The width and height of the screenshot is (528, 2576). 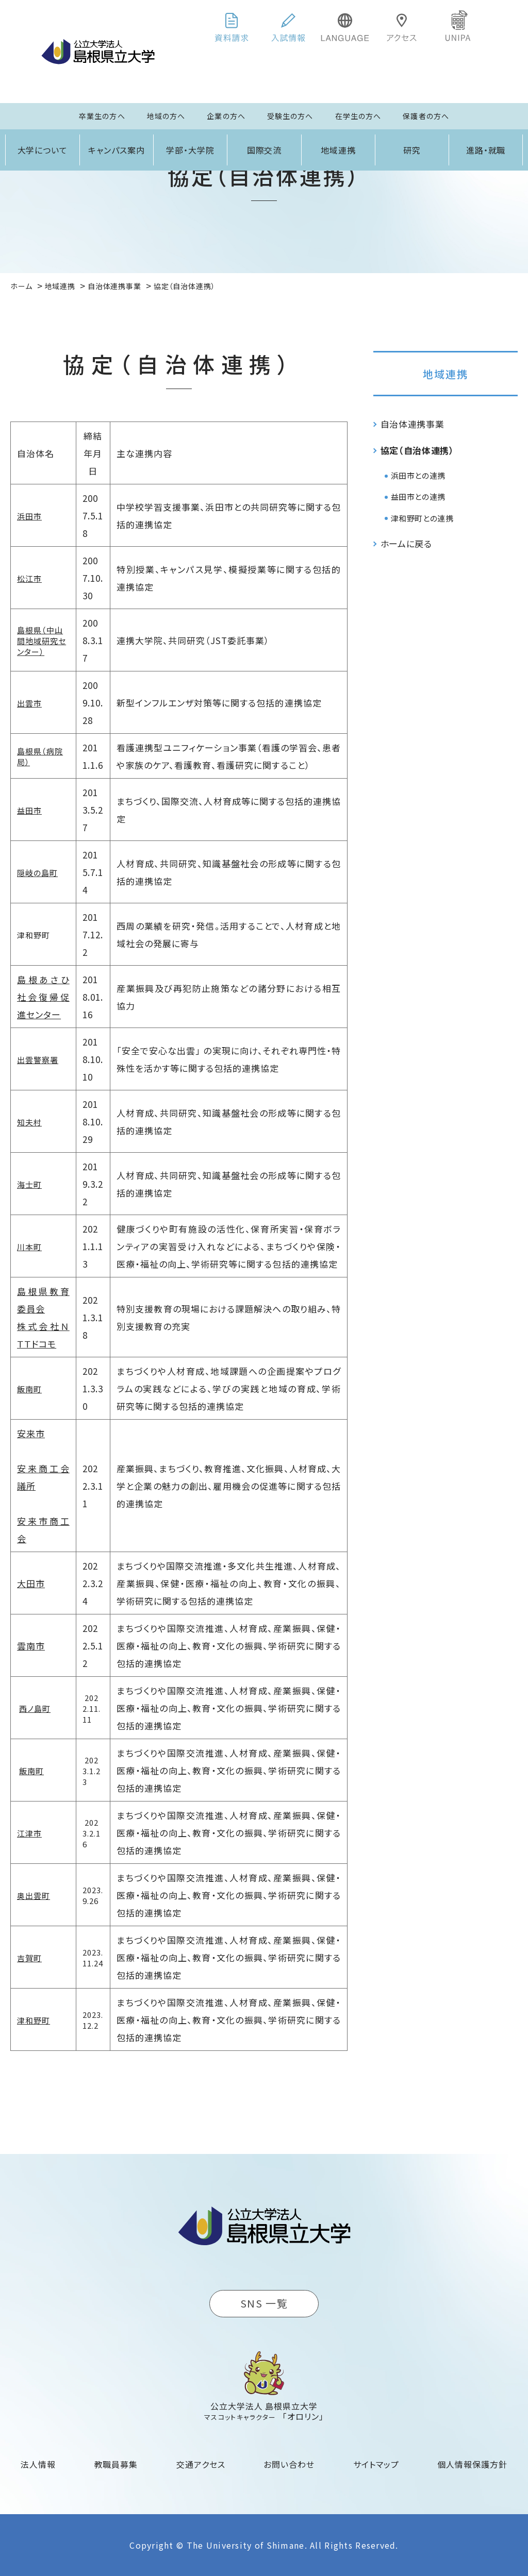 I want to click on キャンパス案内, so click(x=116, y=150).